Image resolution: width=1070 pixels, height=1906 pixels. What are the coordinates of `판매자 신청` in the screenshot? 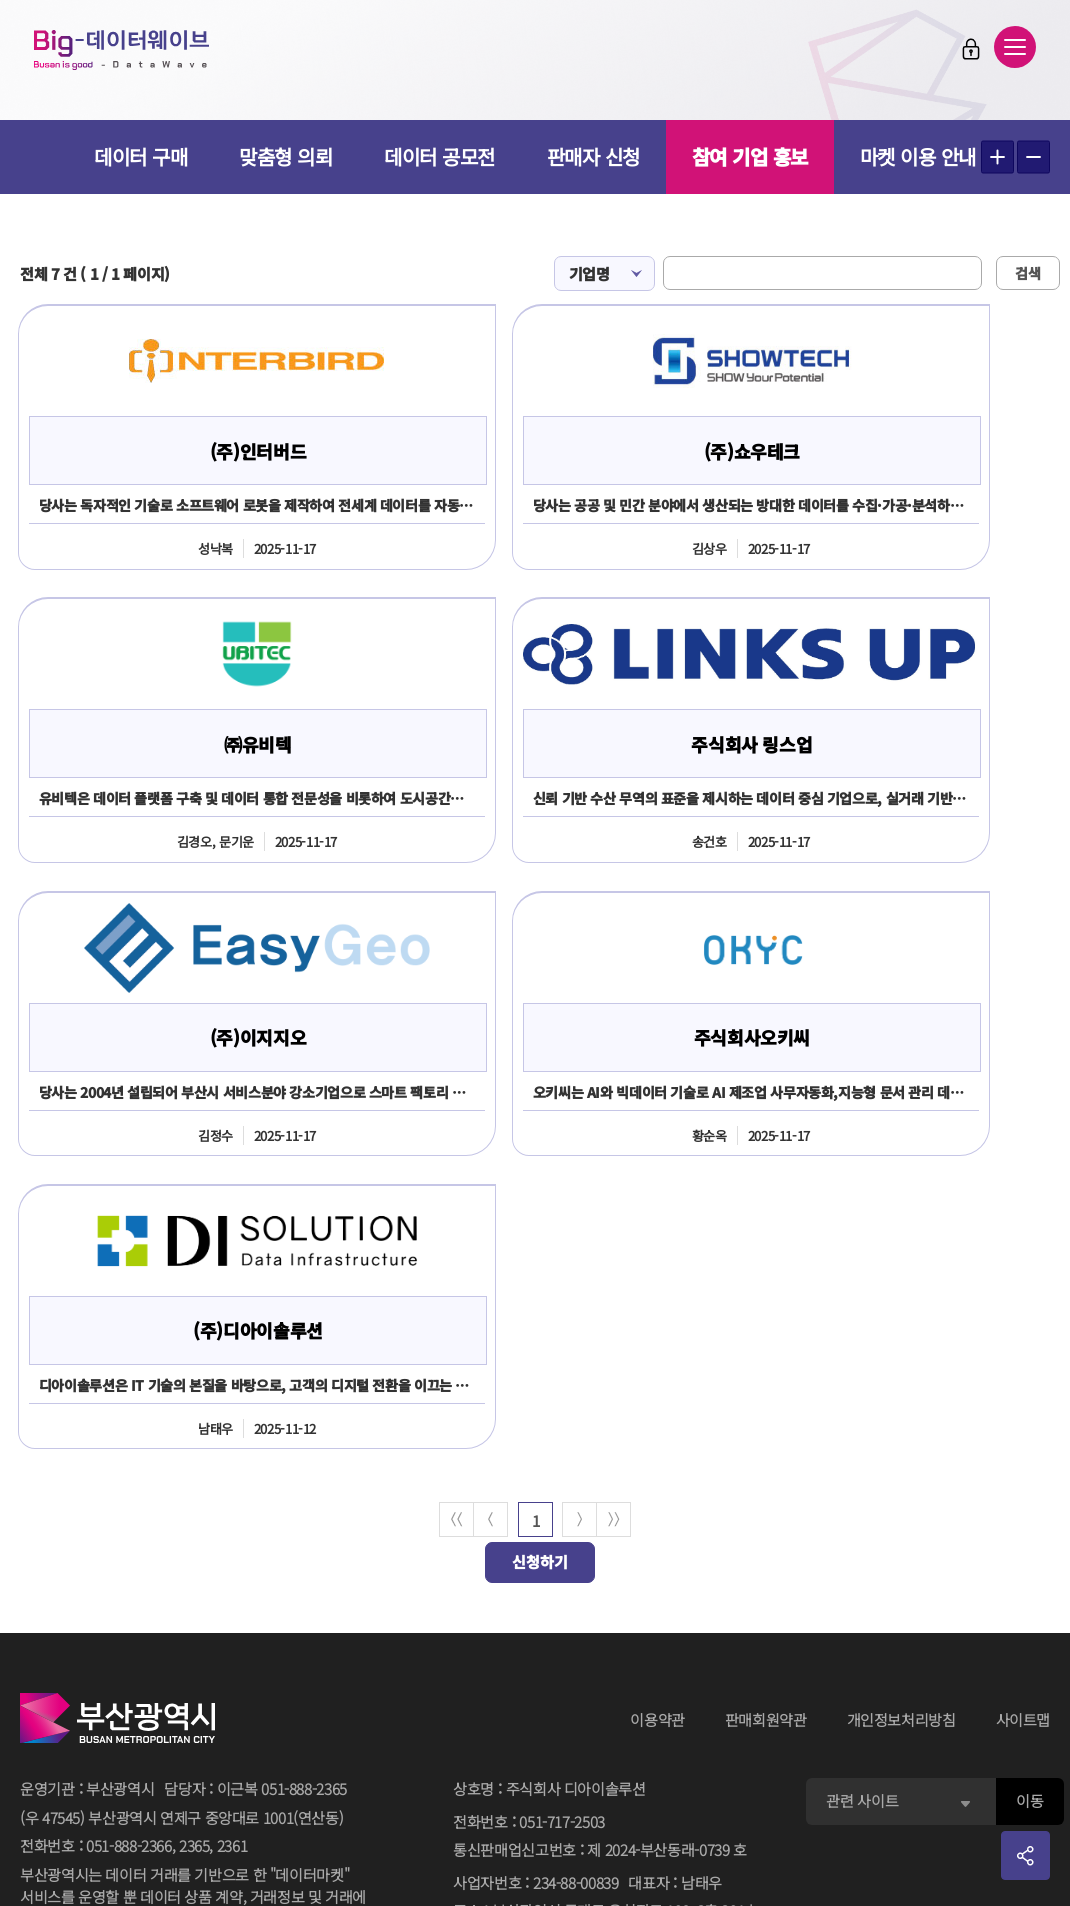 It's located at (593, 156).